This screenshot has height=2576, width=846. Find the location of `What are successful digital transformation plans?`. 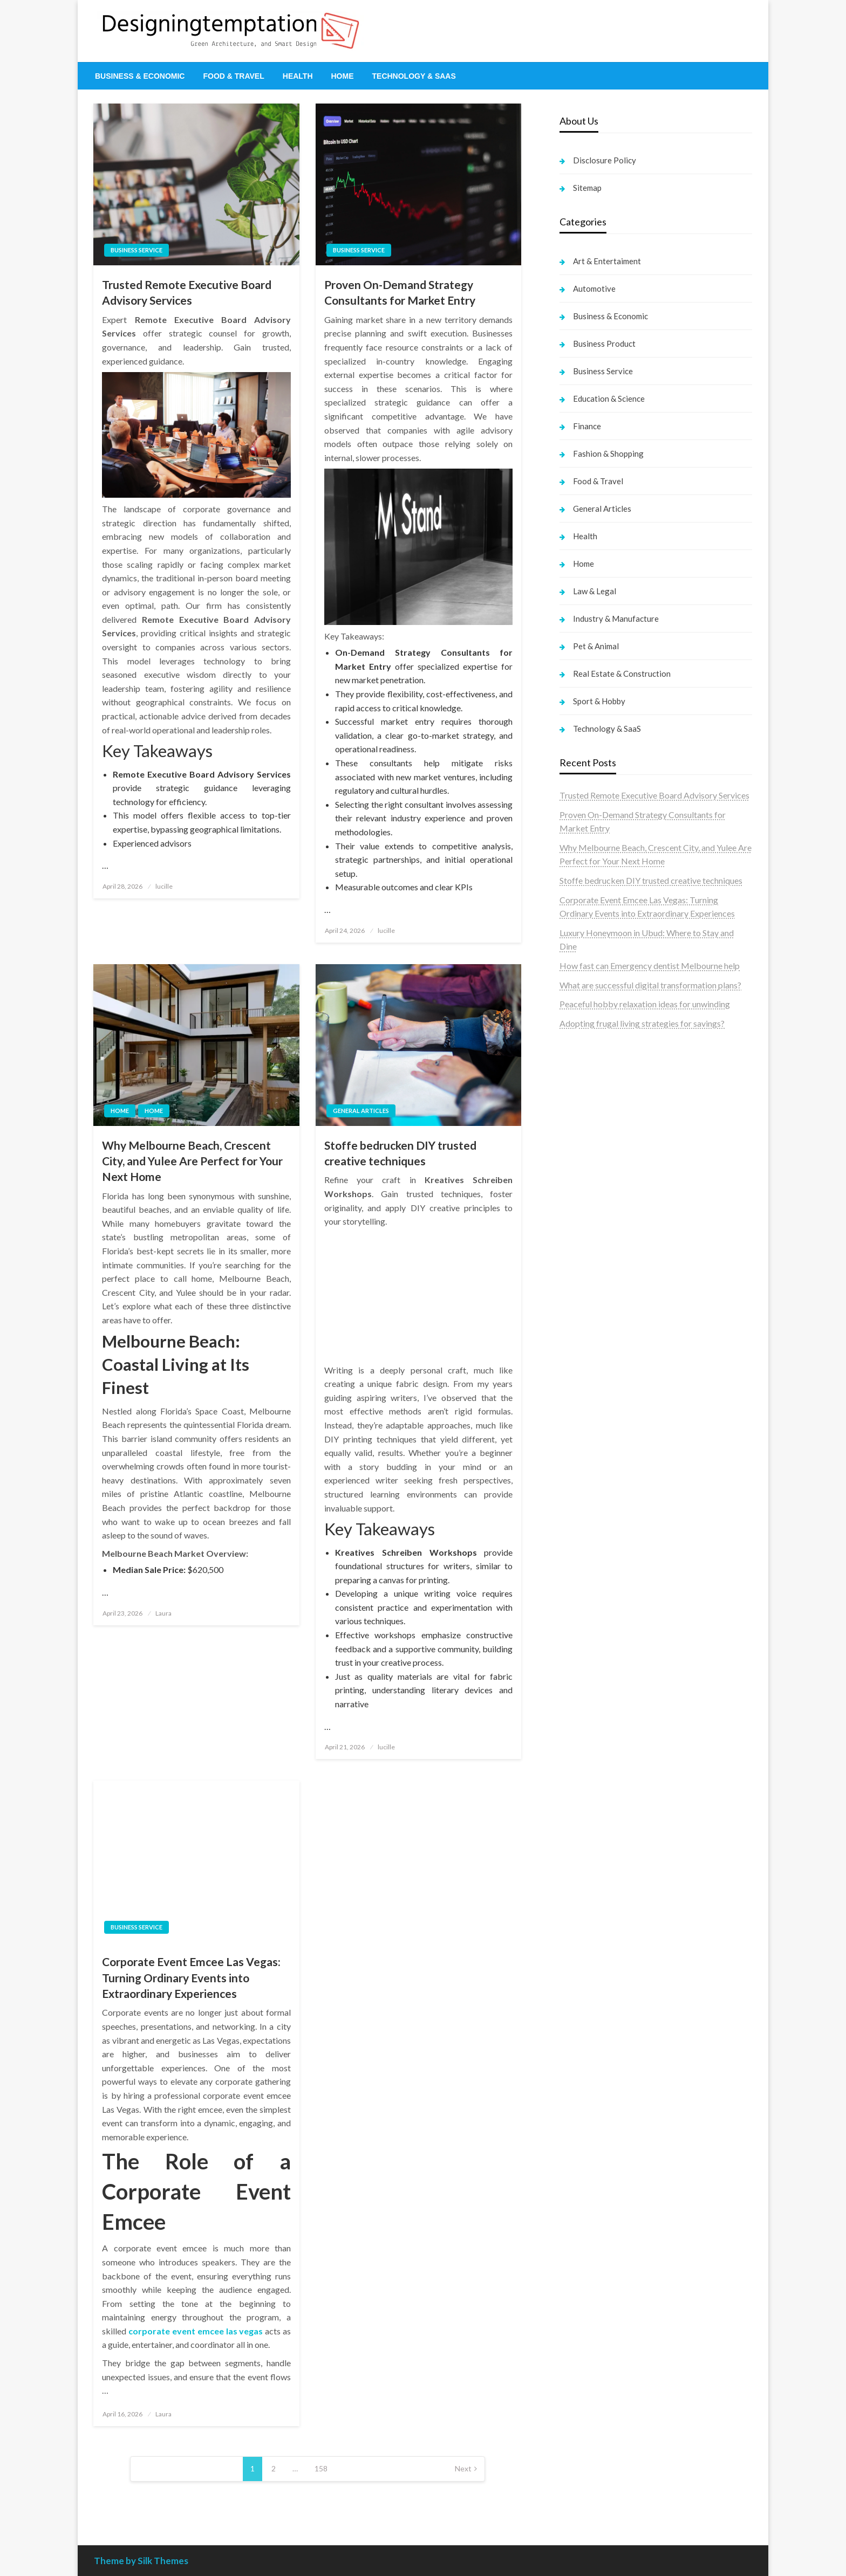

What are successful digital transformation plans? is located at coordinates (650, 985).